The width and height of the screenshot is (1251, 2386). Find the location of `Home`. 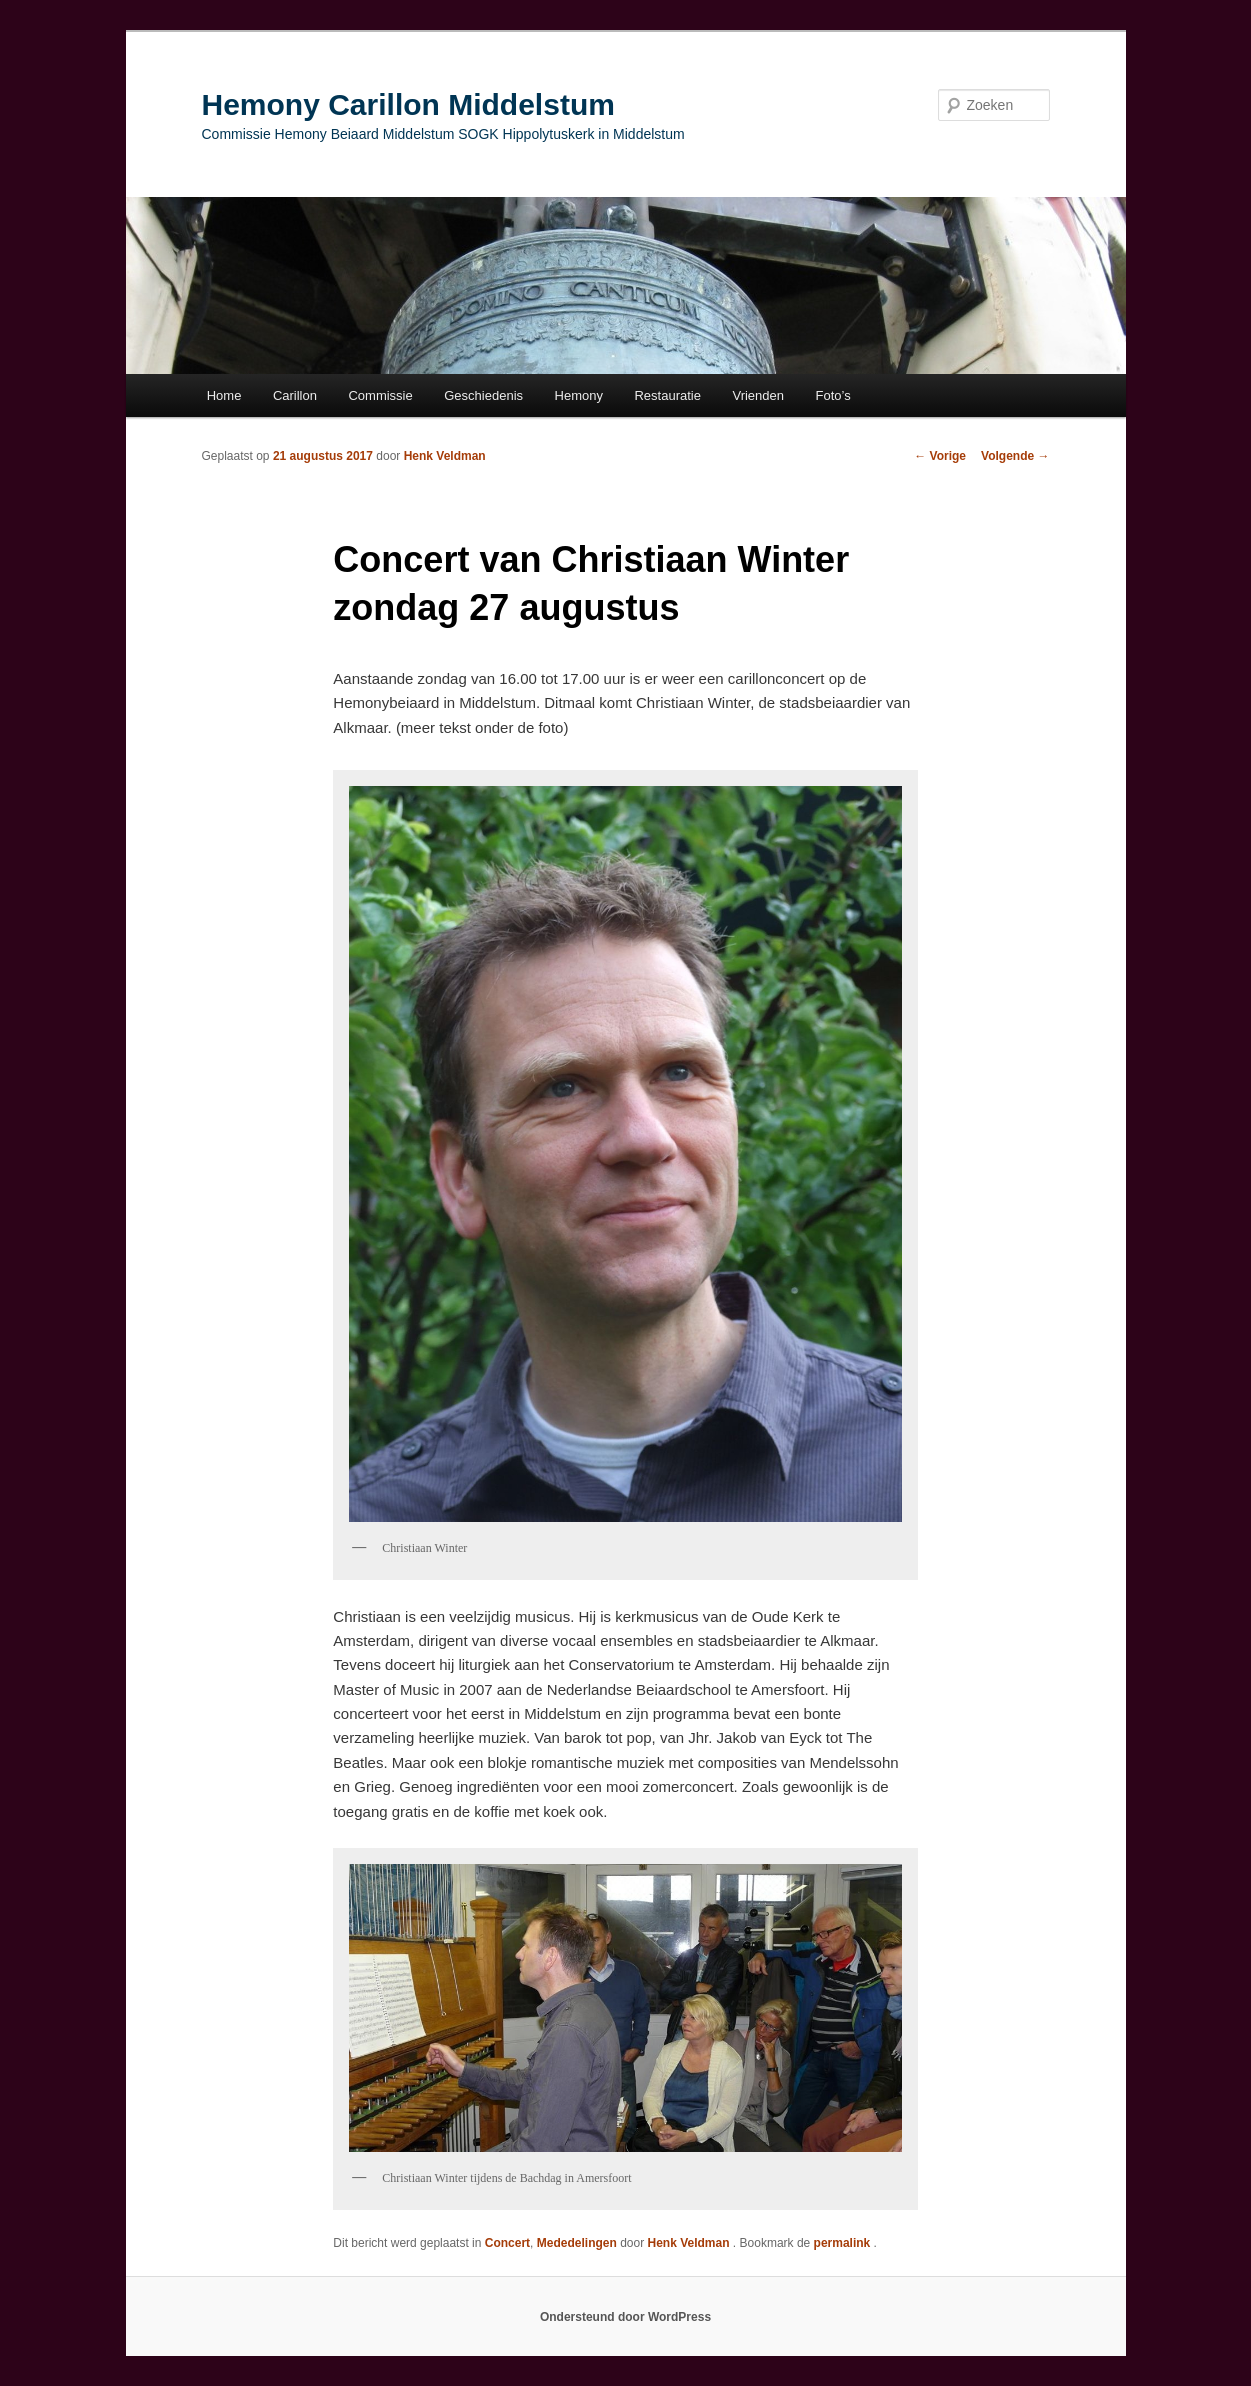

Home is located at coordinates (224, 395).